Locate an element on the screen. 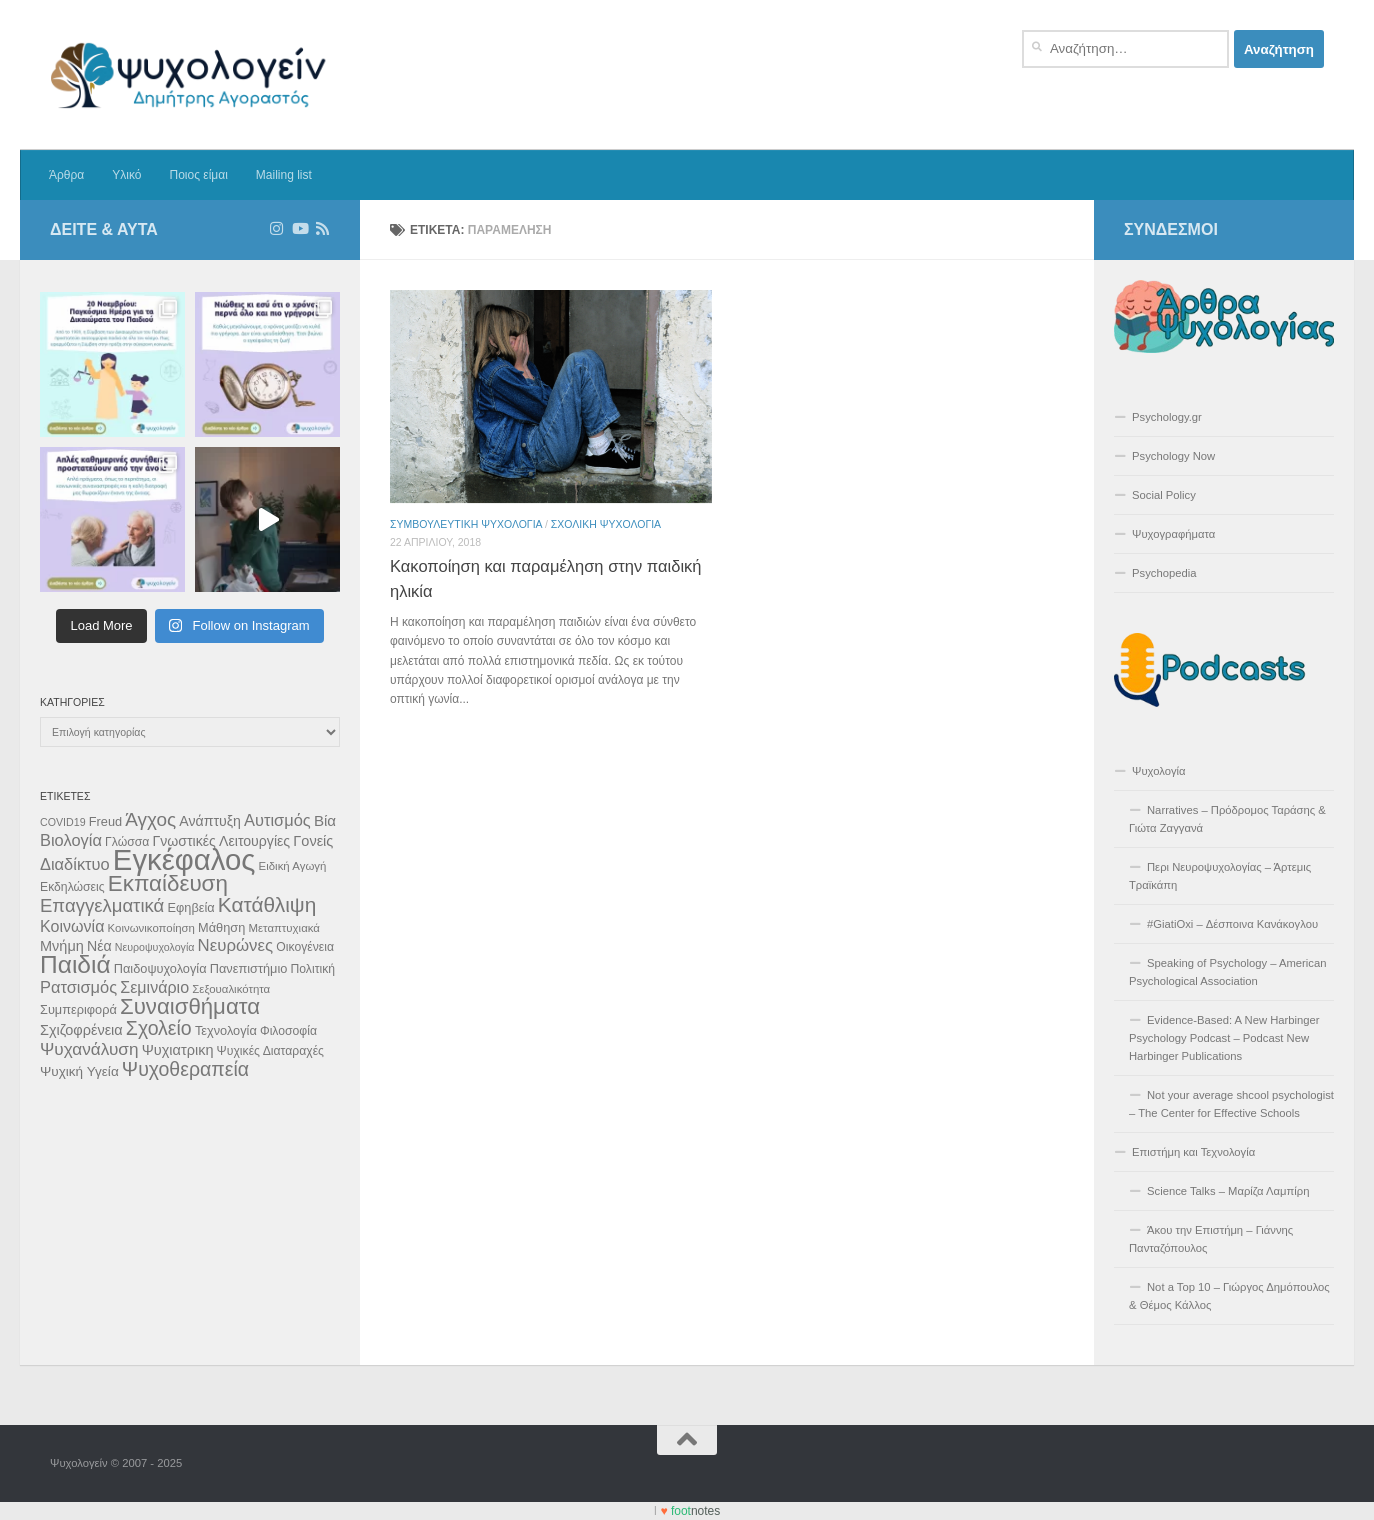 Image resolution: width=1374 pixels, height=1520 pixels. Γνωστικές Λειτουργίες [Γνωστικές Λειτουργίες (14 στοιχεία)] is located at coordinates (221, 841).